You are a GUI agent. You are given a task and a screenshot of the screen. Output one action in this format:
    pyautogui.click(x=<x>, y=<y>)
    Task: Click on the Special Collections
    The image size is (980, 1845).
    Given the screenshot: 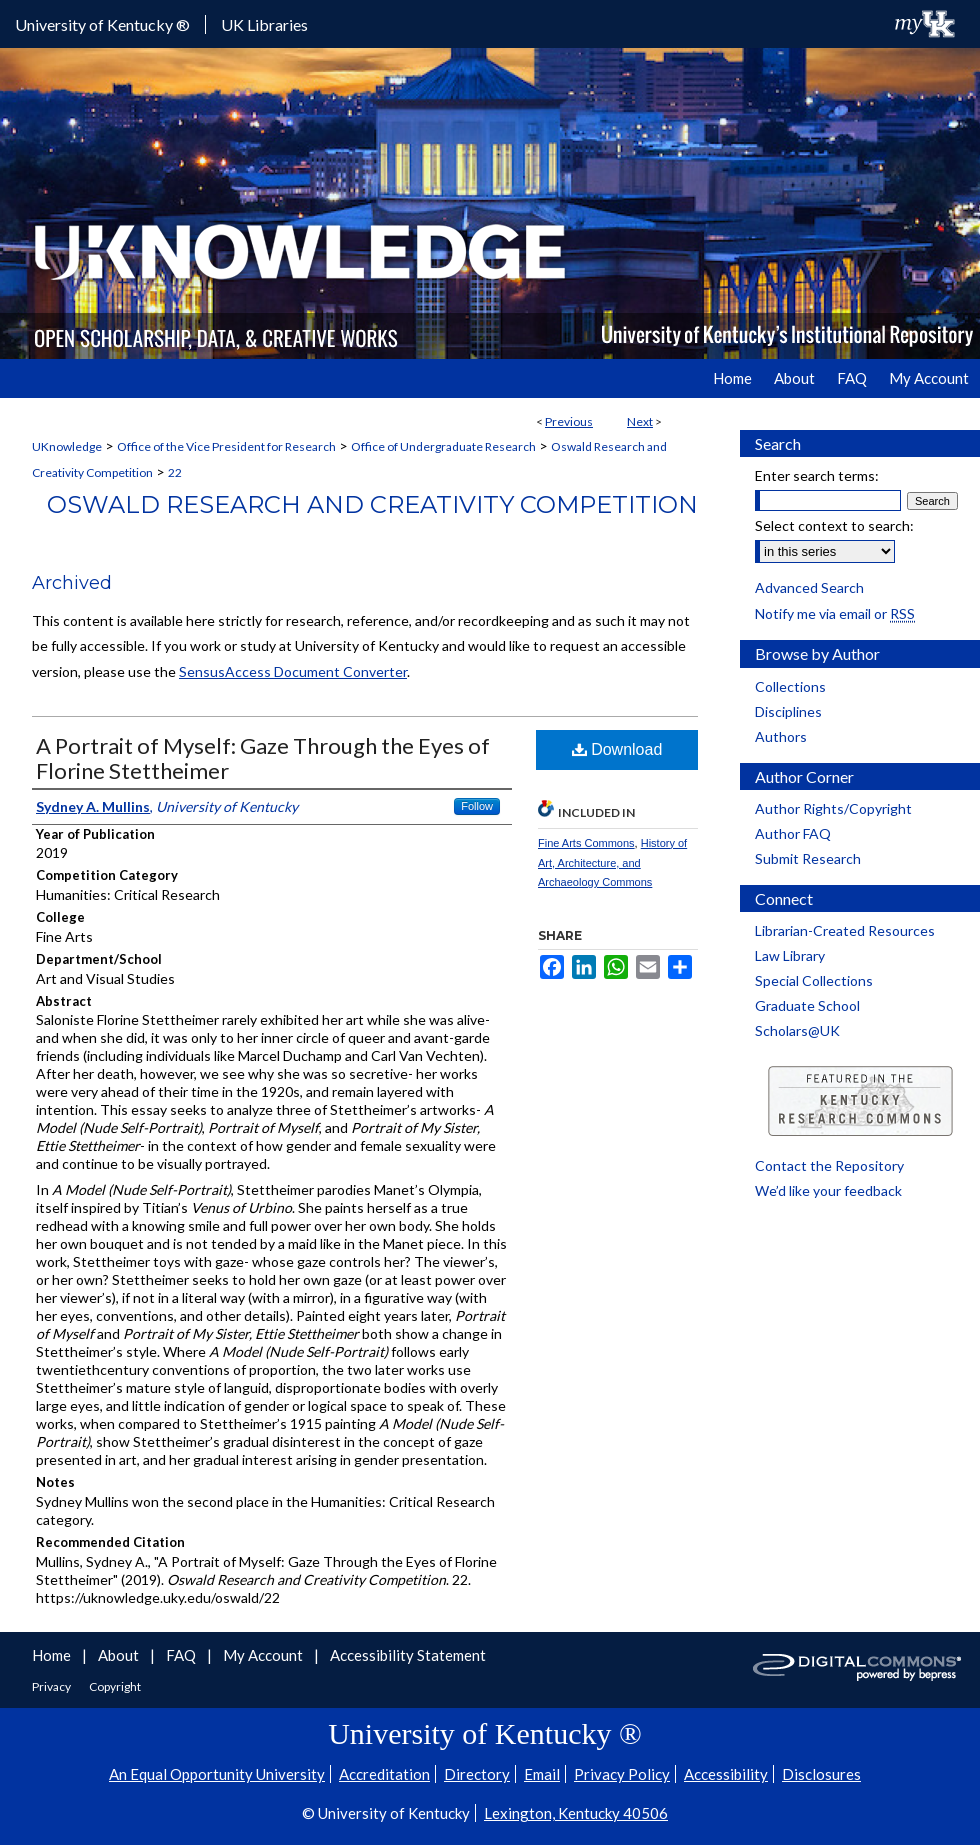 What is the action you would take?
    pyautogui.click(x=814, y=980)
    